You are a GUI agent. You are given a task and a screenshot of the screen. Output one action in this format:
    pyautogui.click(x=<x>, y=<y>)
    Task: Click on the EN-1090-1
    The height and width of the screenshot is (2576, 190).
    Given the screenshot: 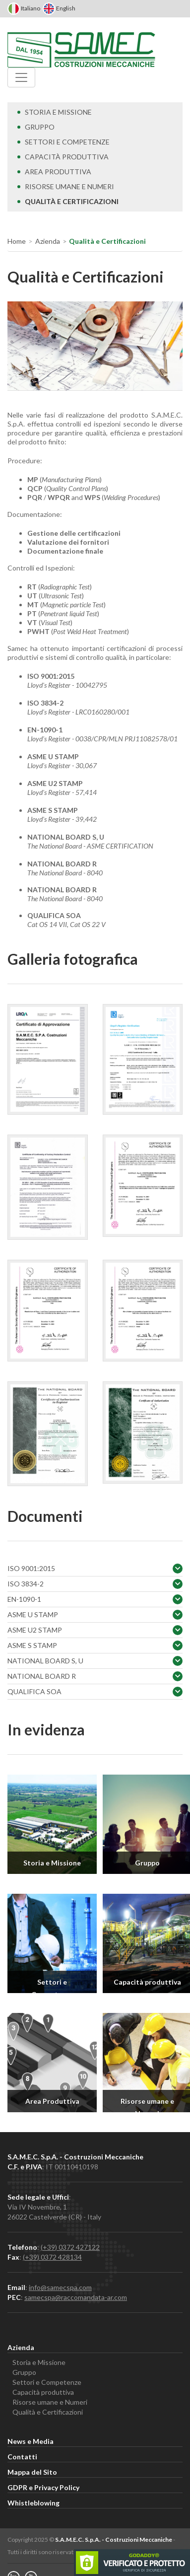 What is the action you would take?
    pyautogui.click(x=95, y=1599)
    